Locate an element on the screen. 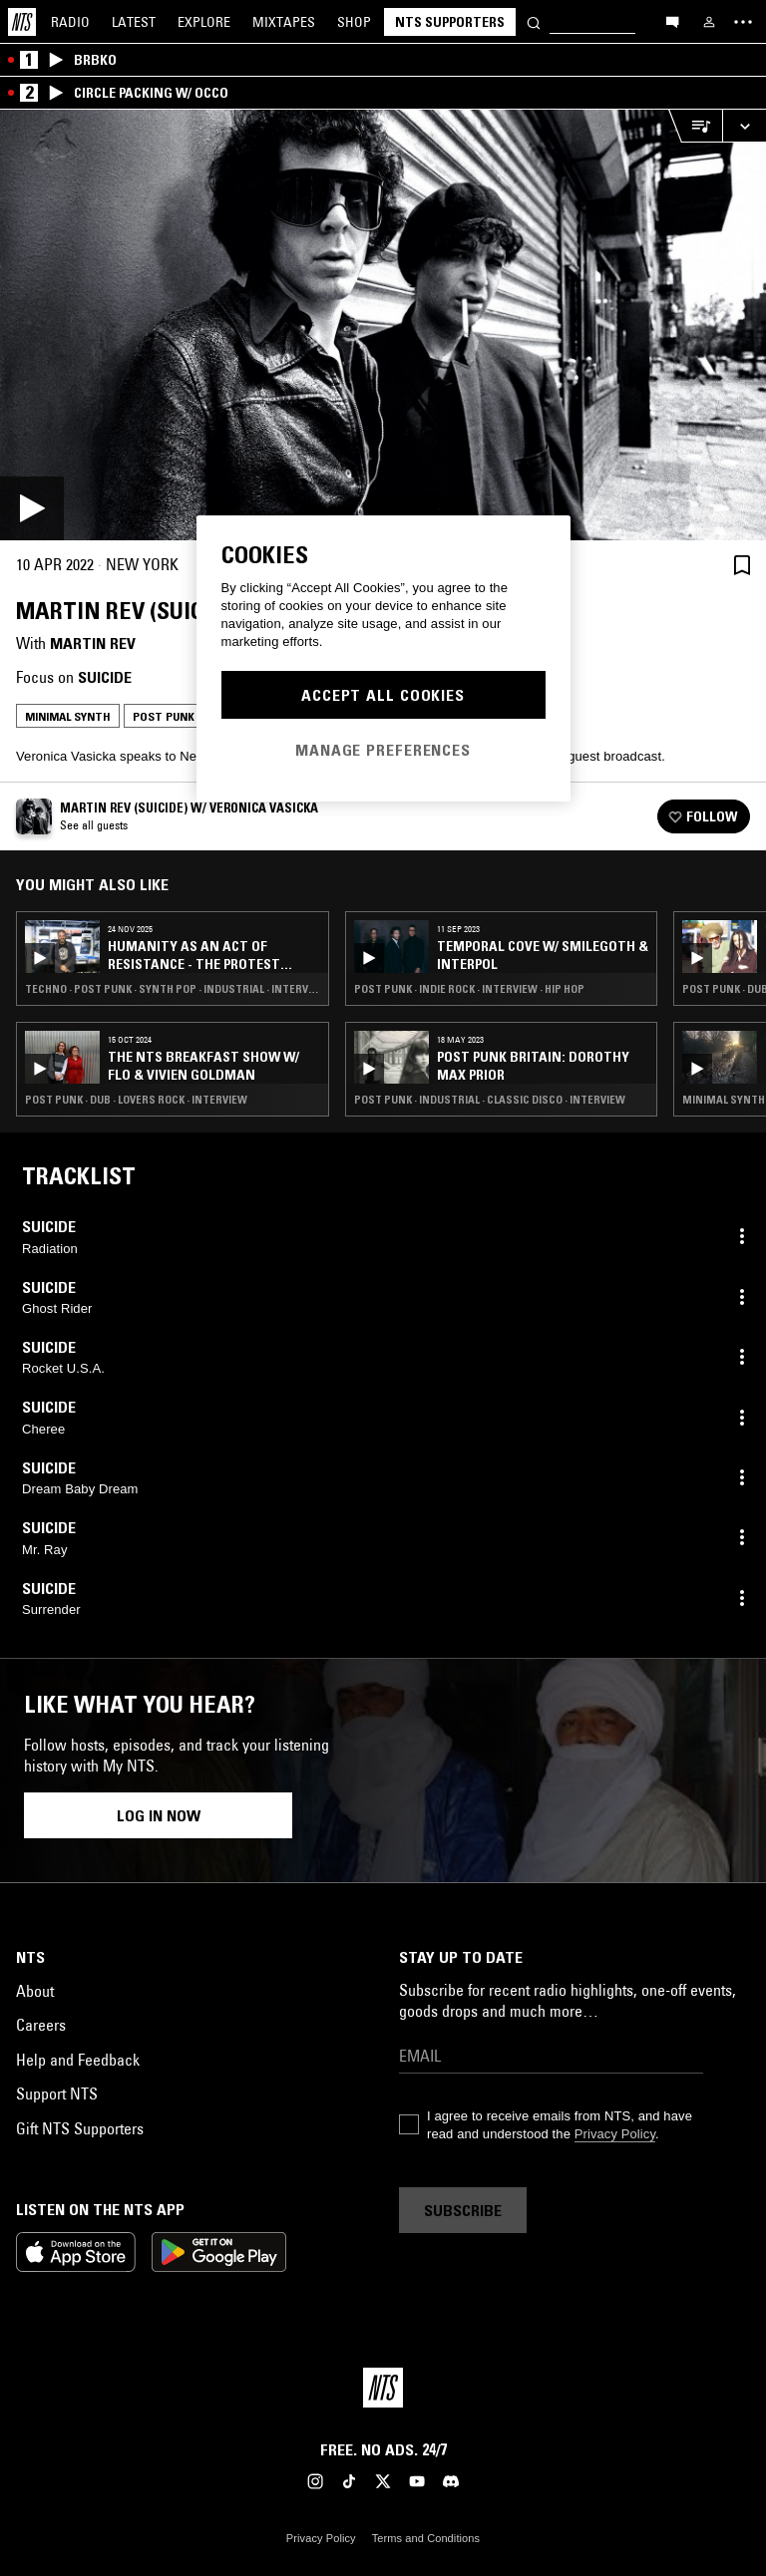 This screenshot has height=2576, width=766. [Open chat] is located at coordinates (672, 21).